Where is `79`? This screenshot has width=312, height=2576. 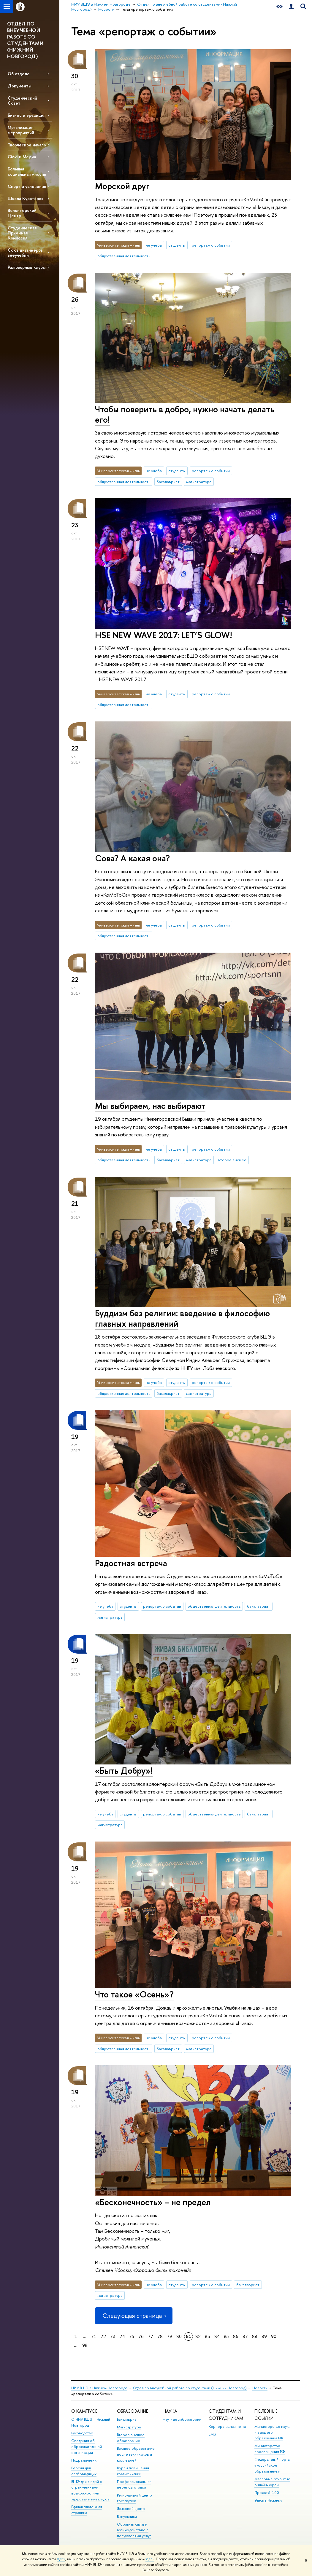
79 is located at coordinates (169, 2336).